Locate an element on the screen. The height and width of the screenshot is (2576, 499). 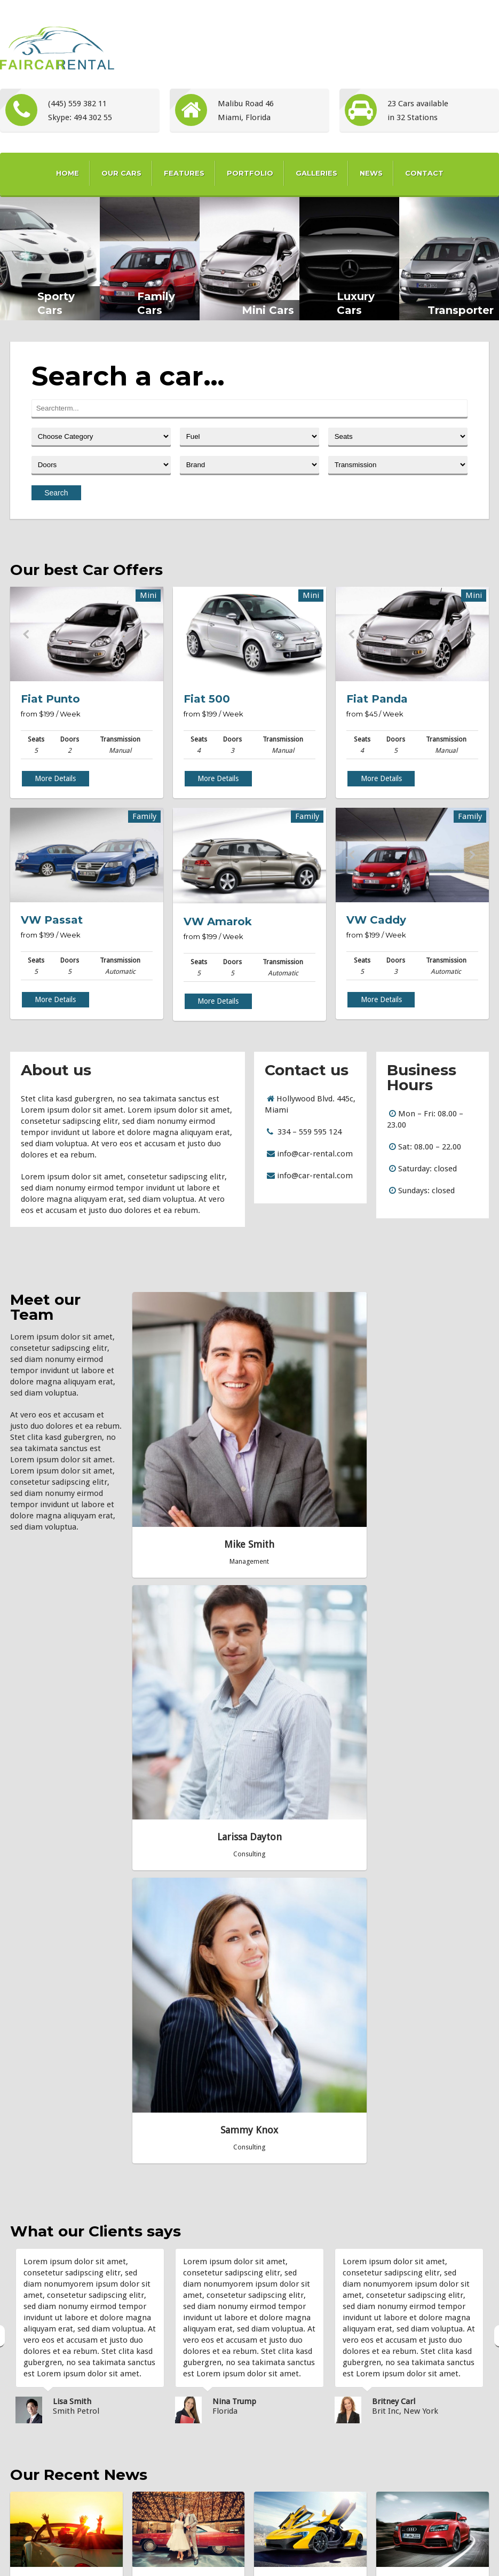
Transporter is located at coordinates (285, 2469).